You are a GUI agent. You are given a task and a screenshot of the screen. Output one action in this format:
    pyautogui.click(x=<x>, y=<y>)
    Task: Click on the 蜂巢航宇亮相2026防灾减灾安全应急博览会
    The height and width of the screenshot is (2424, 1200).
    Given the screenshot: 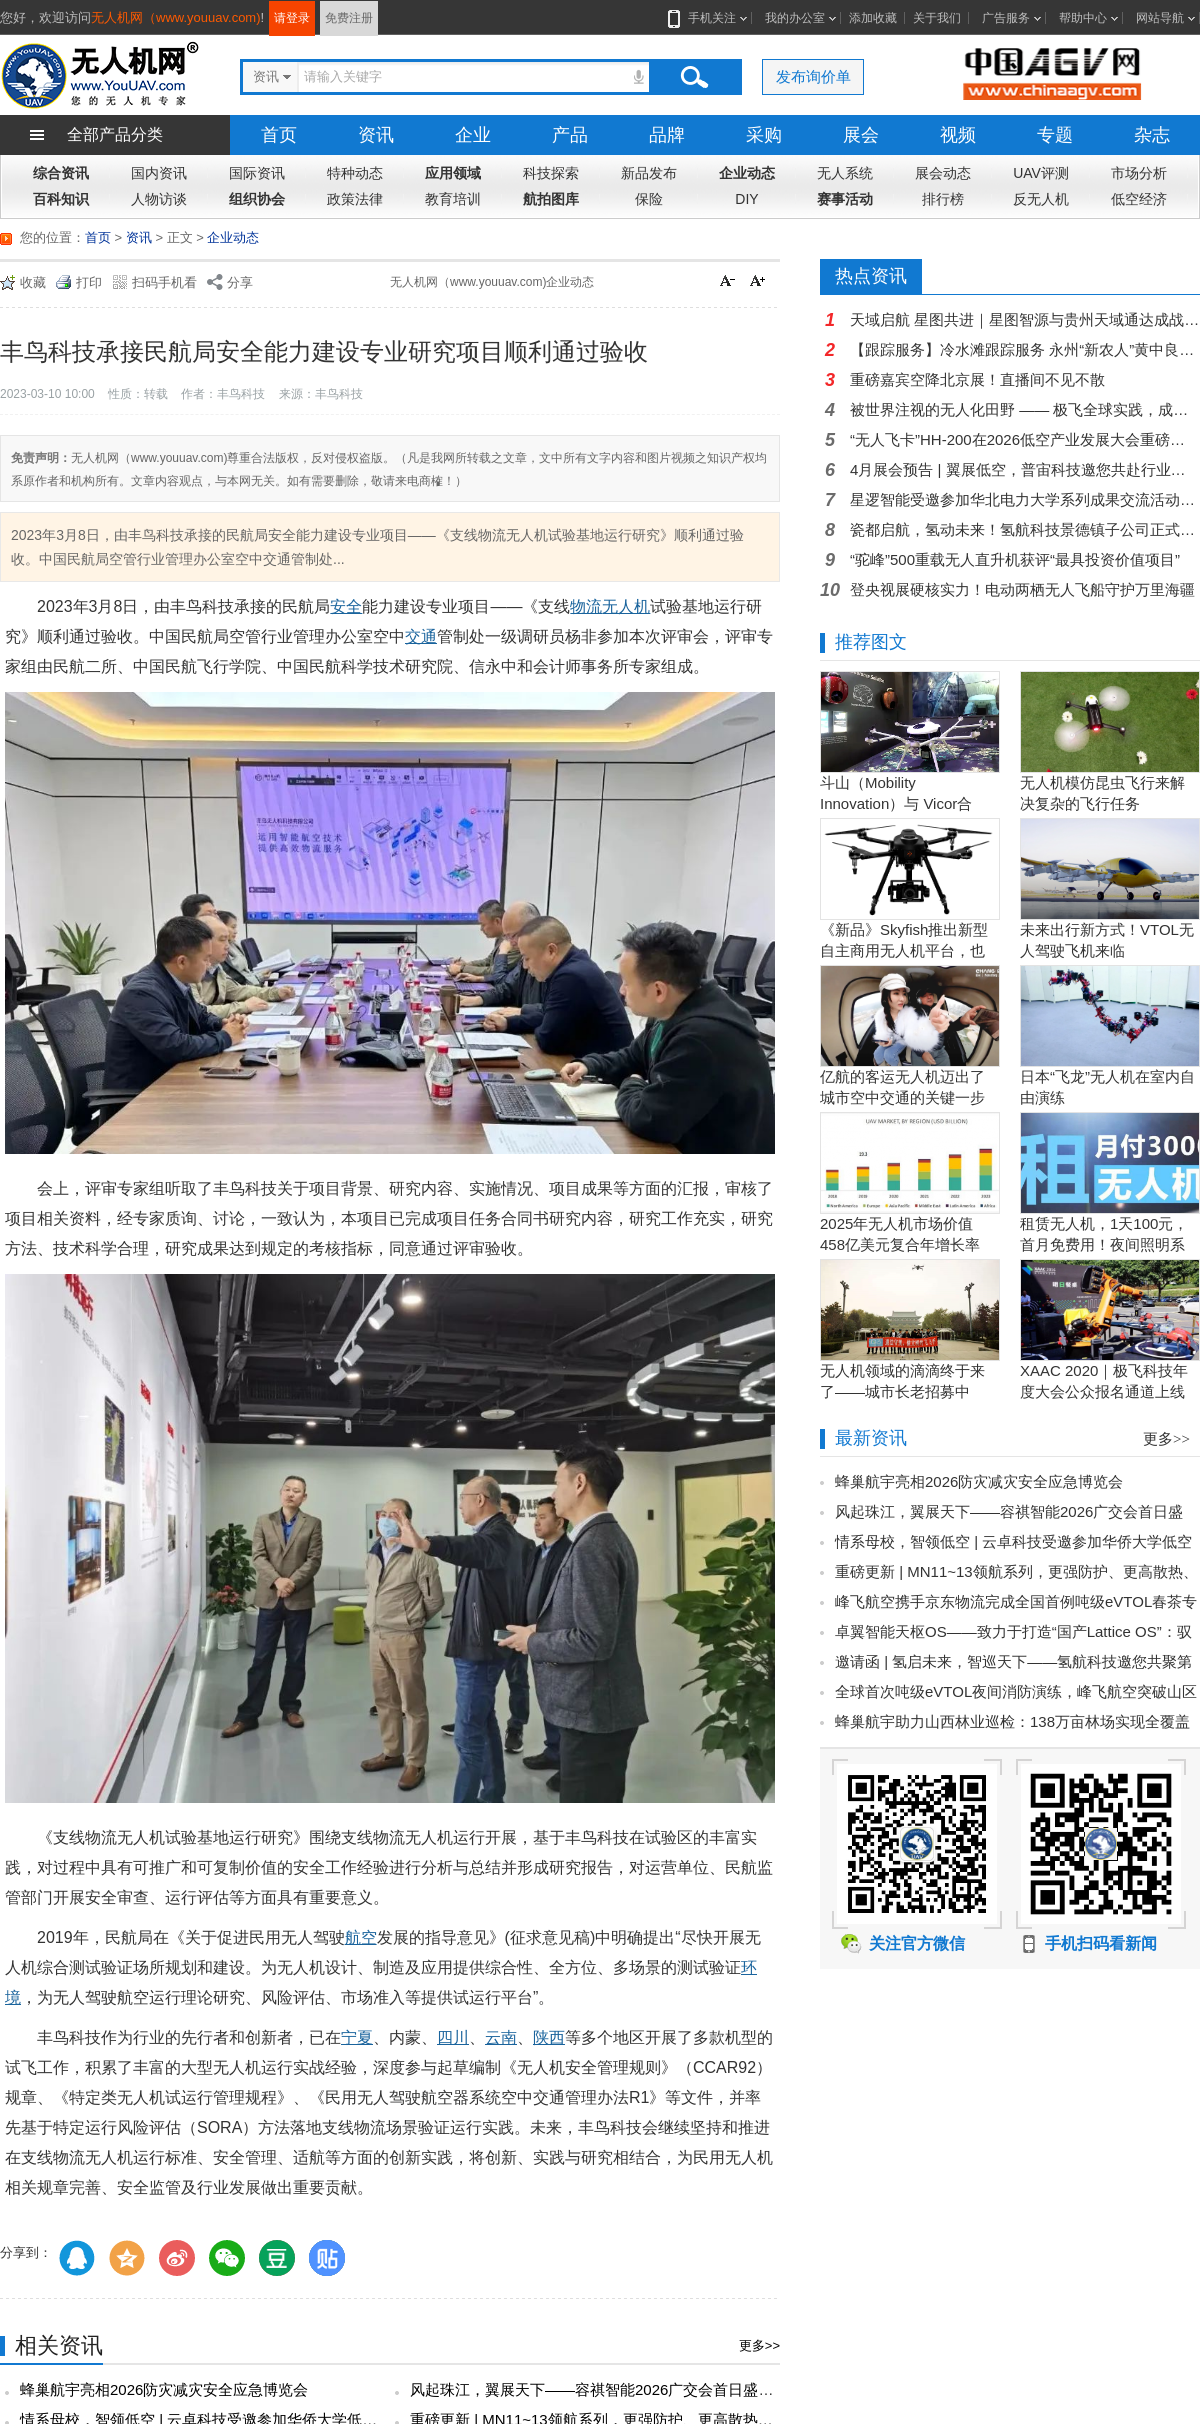 What is the action you would take?
    pyautogui.click(x=164, y=2389)
    